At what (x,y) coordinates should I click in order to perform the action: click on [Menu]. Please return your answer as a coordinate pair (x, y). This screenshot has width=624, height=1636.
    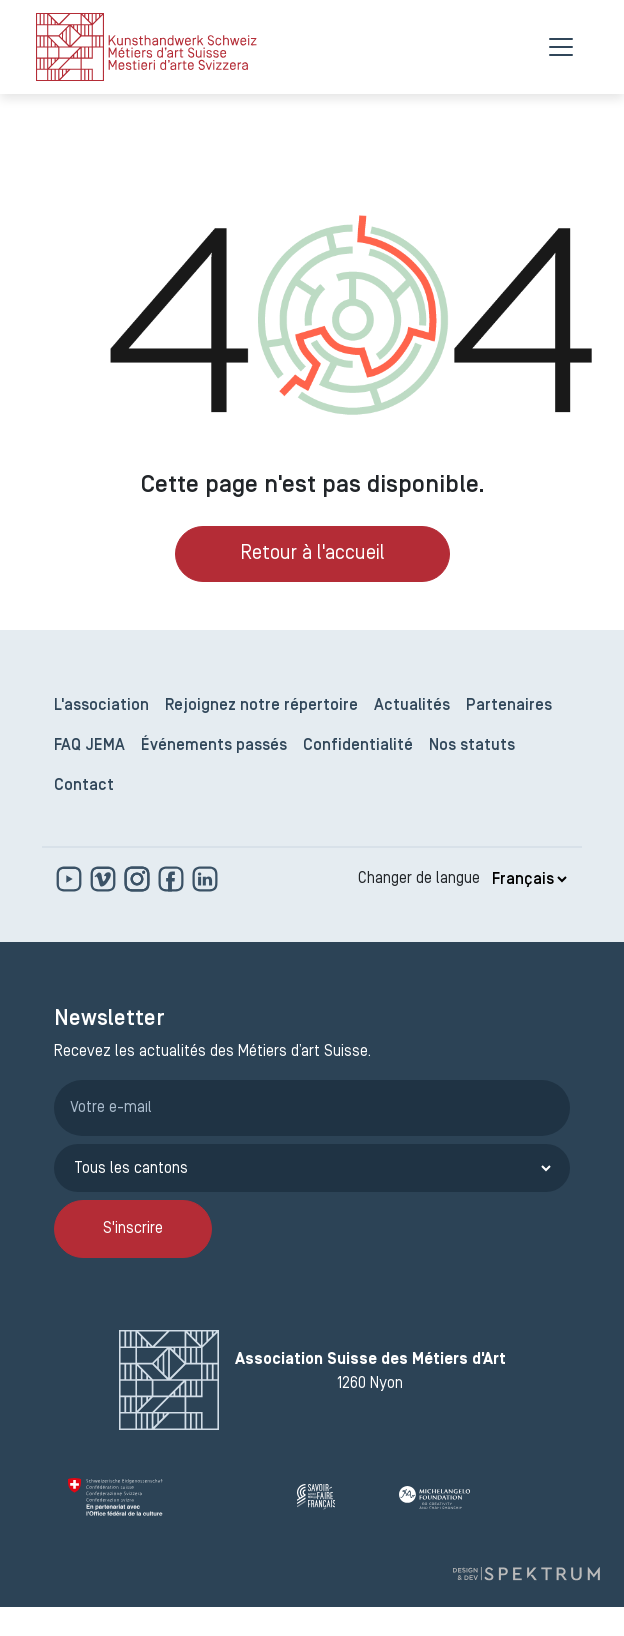
    Looking at the image, I should click on (561, 47).